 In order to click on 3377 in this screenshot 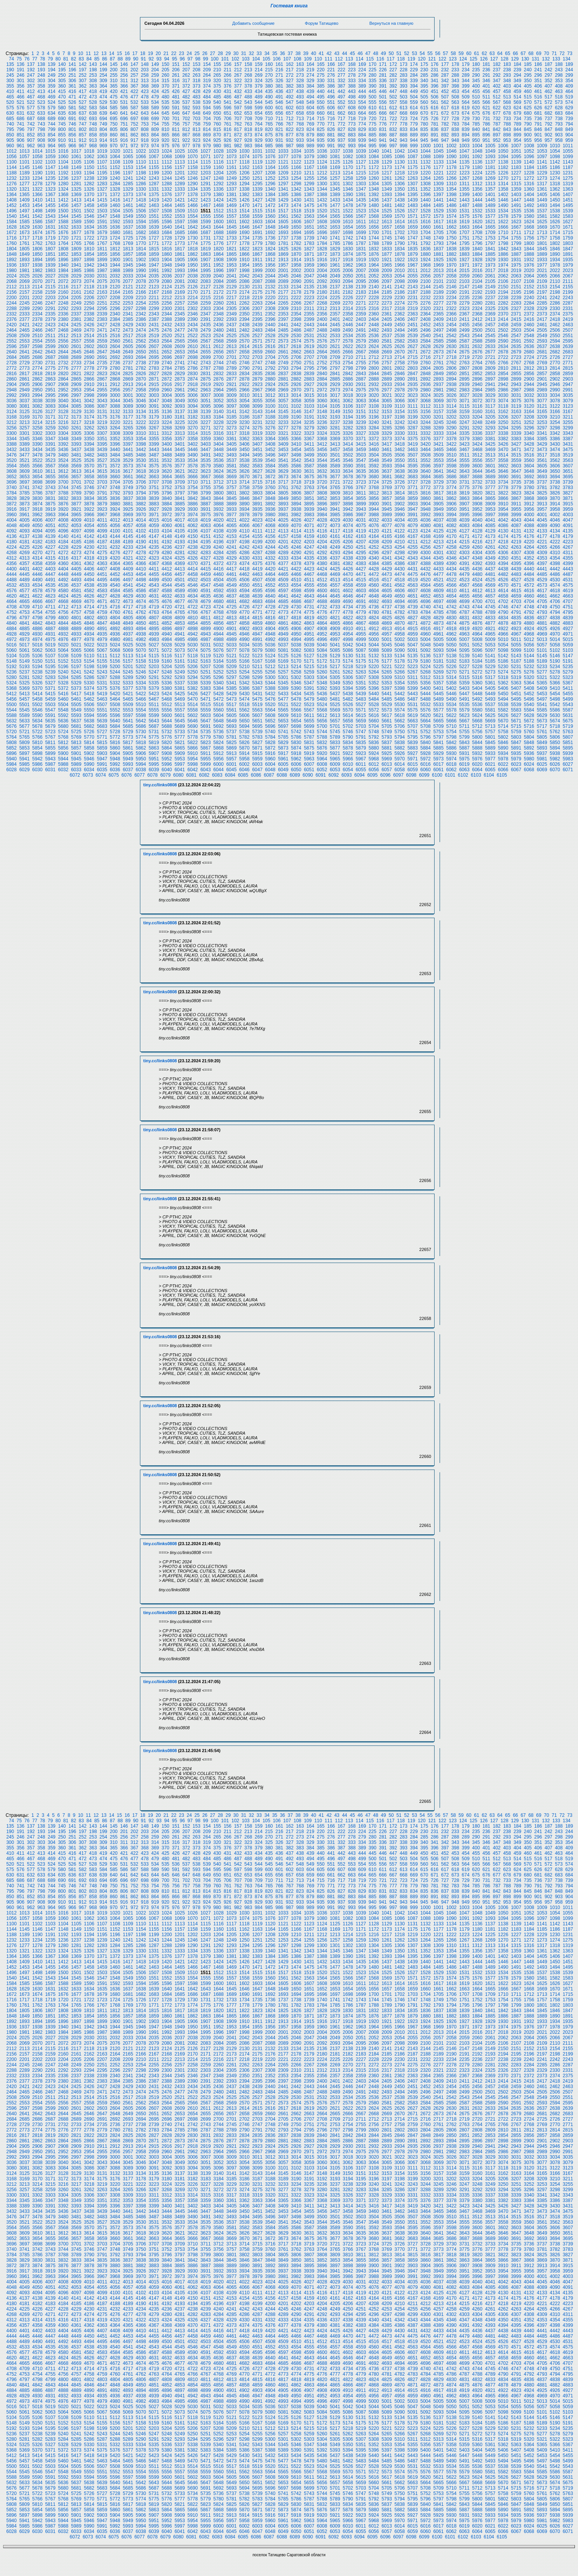, I will do `click(438, 438)`.